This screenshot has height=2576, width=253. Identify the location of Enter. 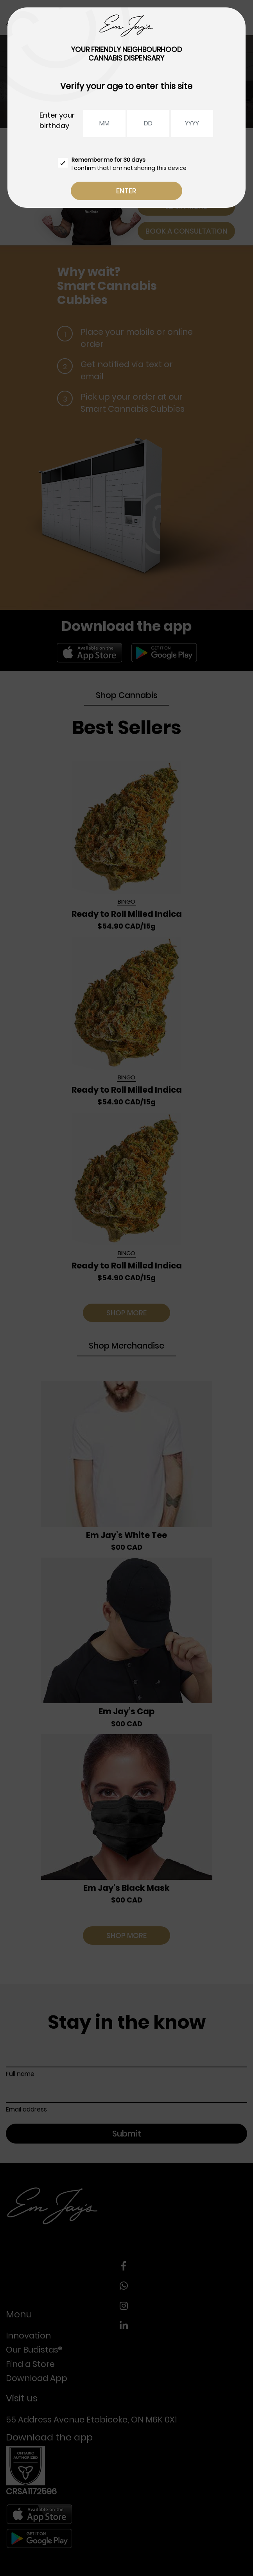
(126, 191).